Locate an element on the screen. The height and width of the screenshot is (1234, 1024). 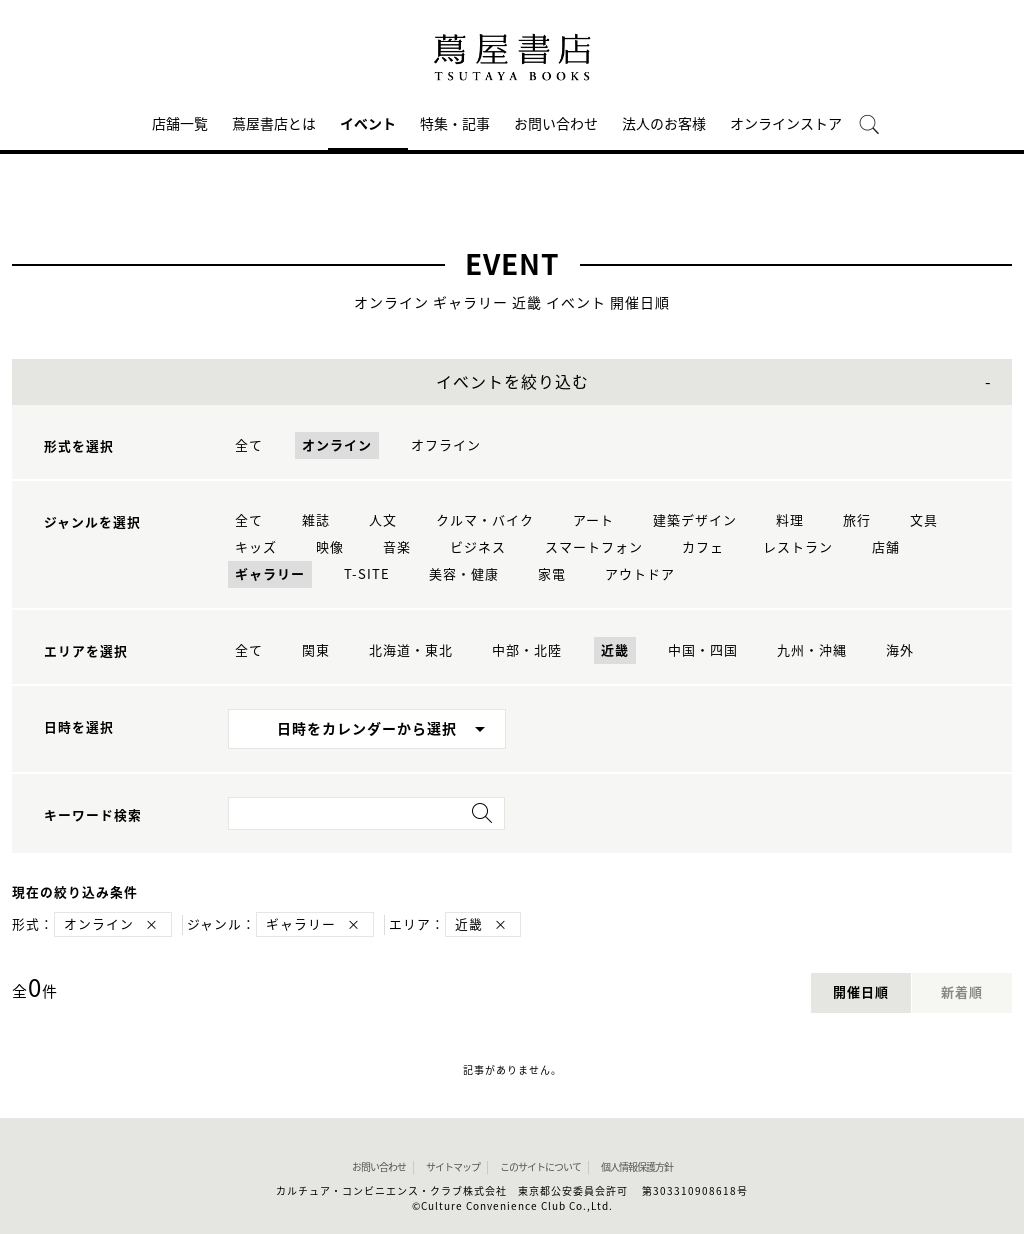
中部・北陸 is located at coordinates (527, 650).